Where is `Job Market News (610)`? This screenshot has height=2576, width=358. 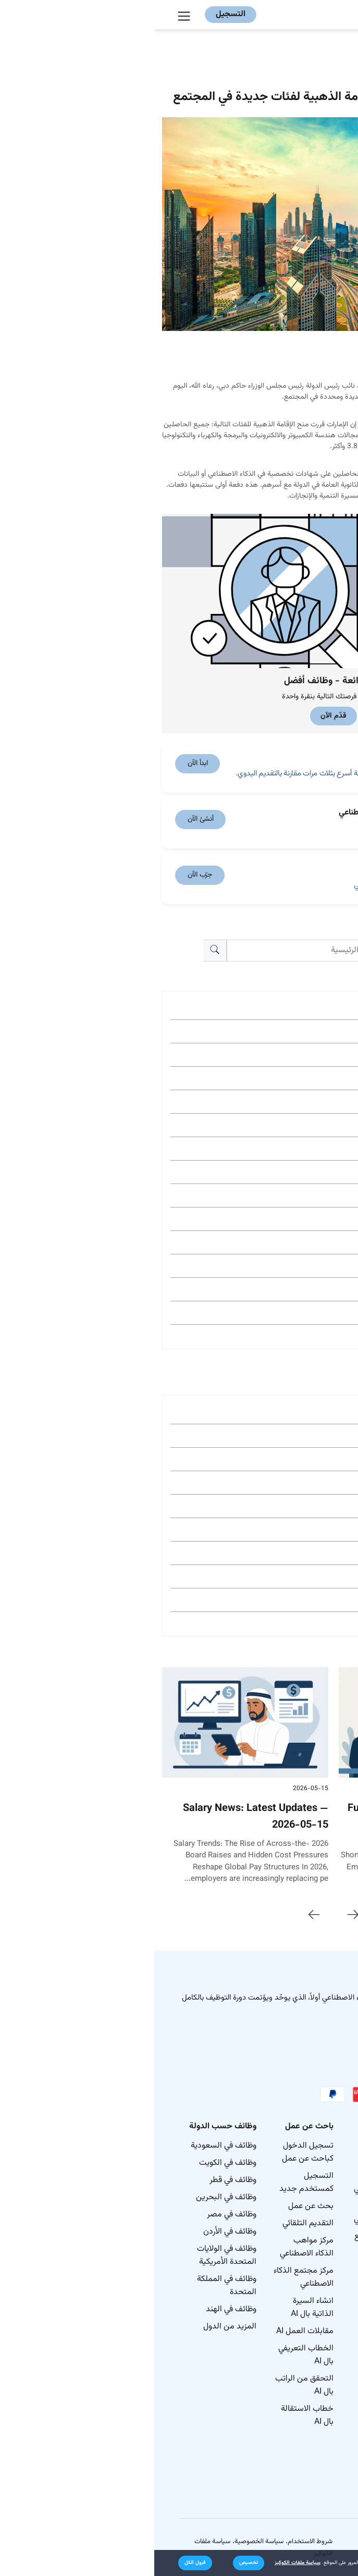 Job Market News (610) is located at coordinates (299, 1007).